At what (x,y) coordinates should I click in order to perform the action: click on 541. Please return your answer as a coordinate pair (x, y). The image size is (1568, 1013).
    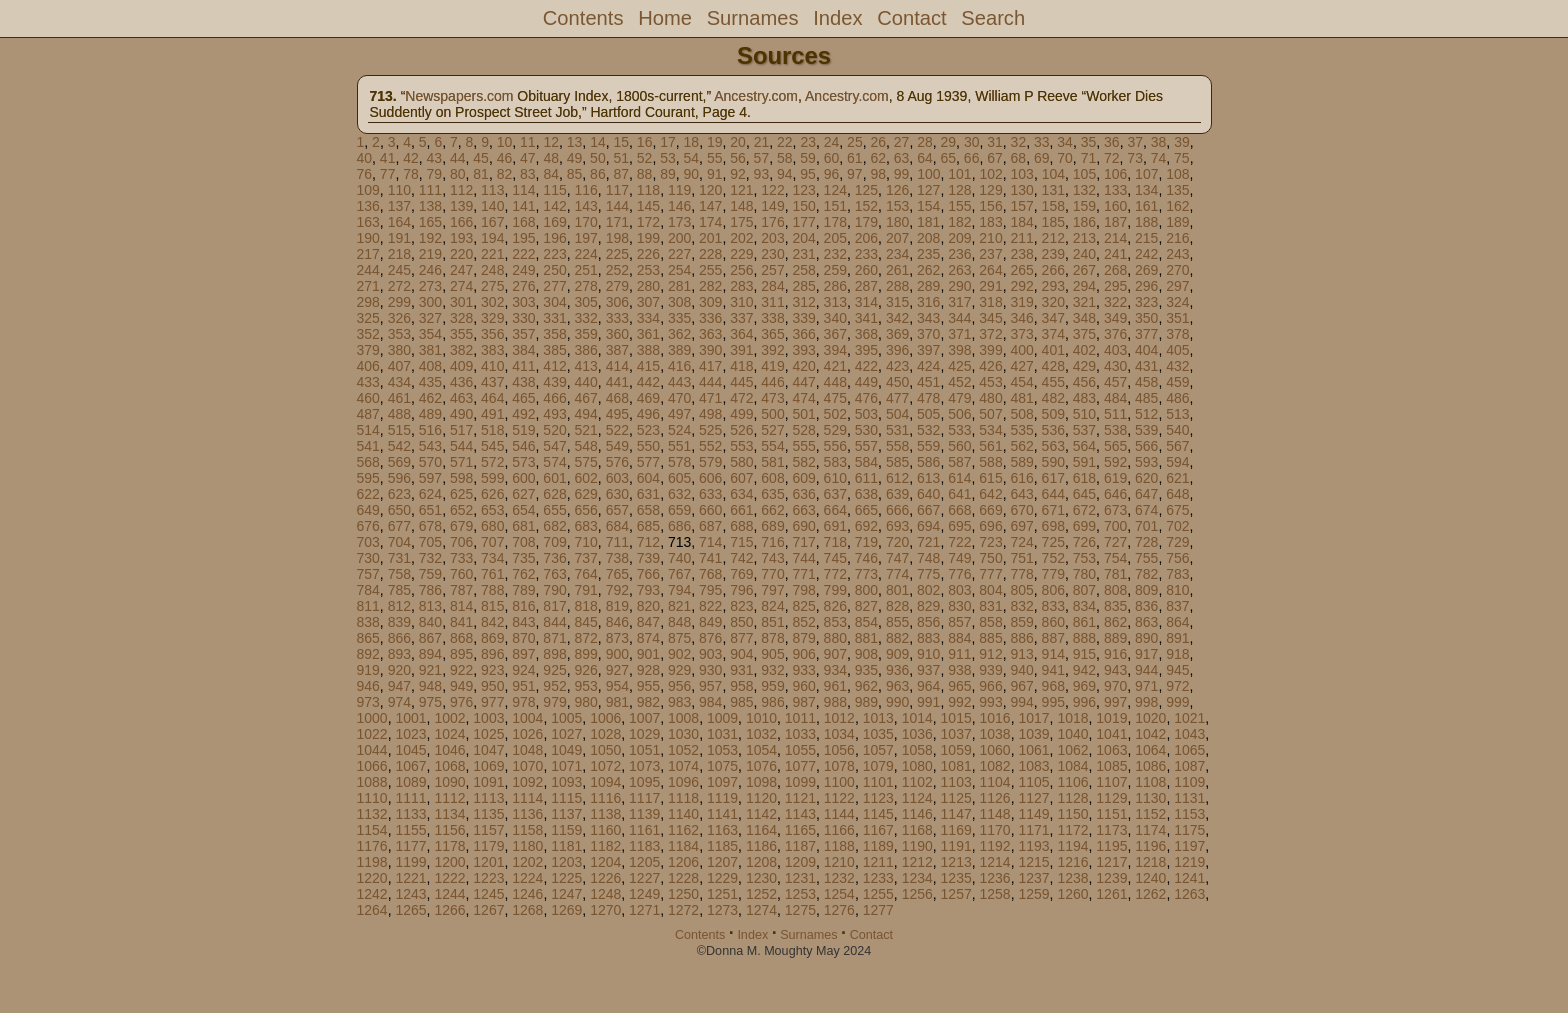
    Looking at the image, I should click on (368, 446).